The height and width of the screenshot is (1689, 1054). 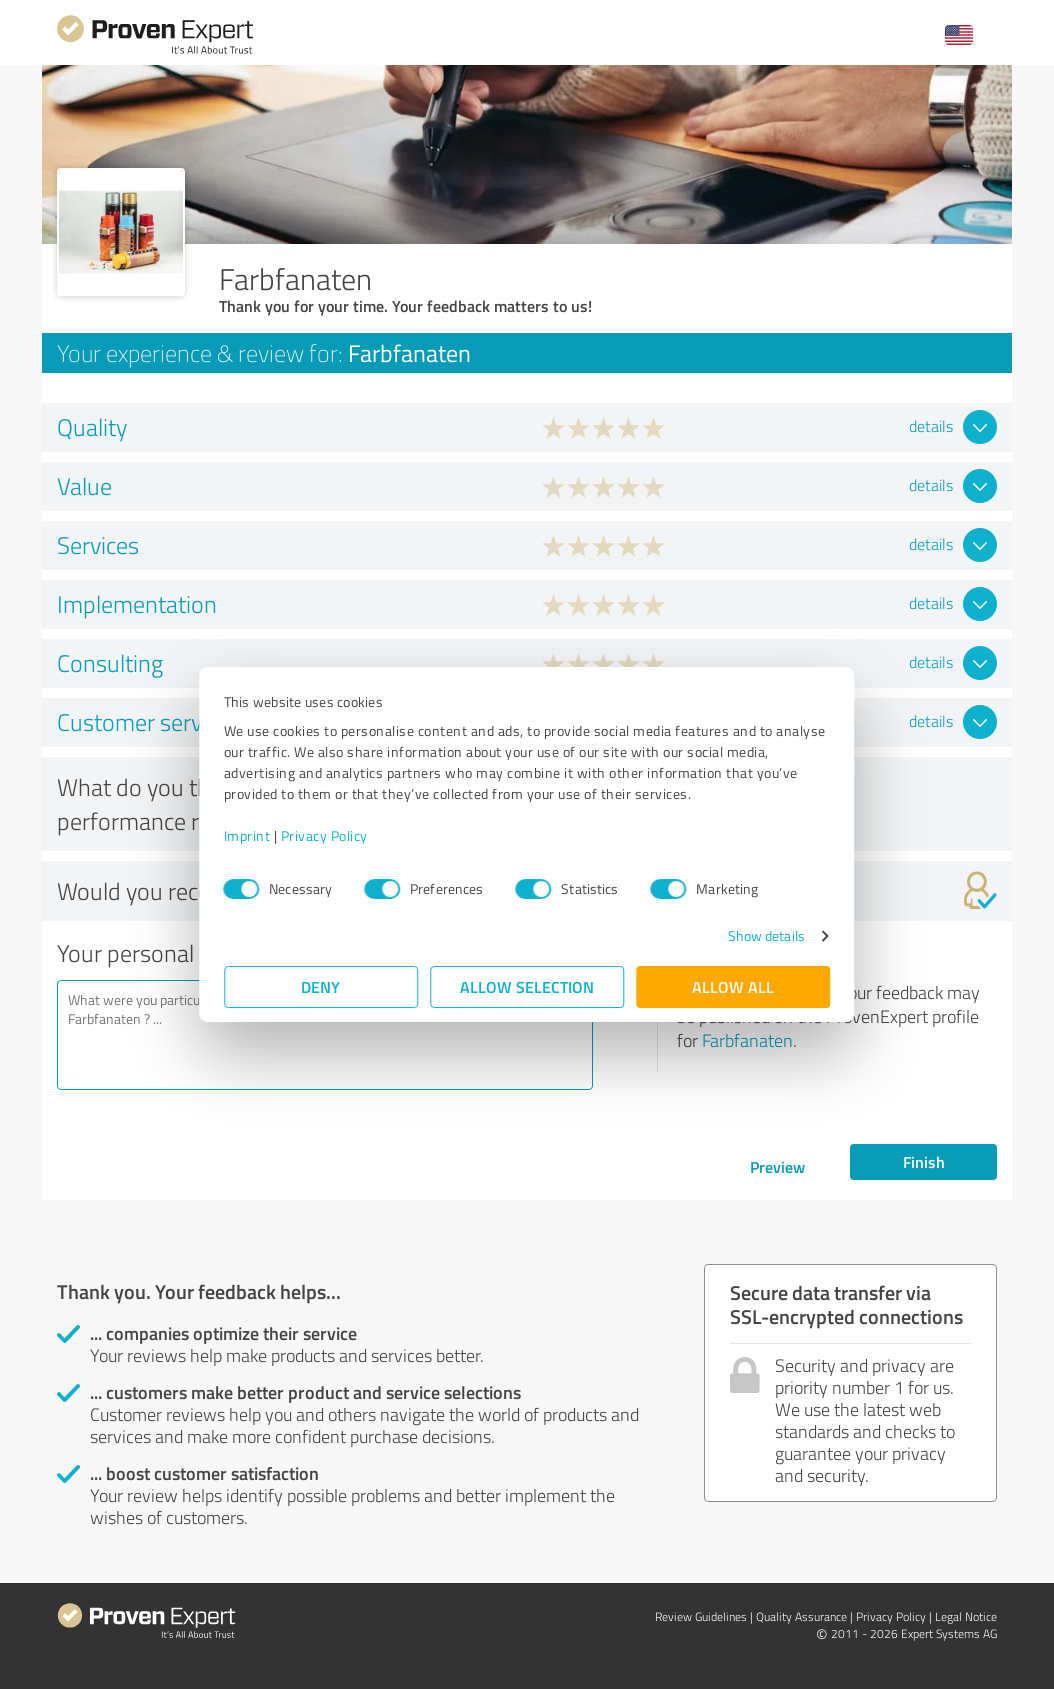 What do you see at coordinates (777, 1166) in the screenshot?
I see `Preview` at bounding box center [777, 1166].